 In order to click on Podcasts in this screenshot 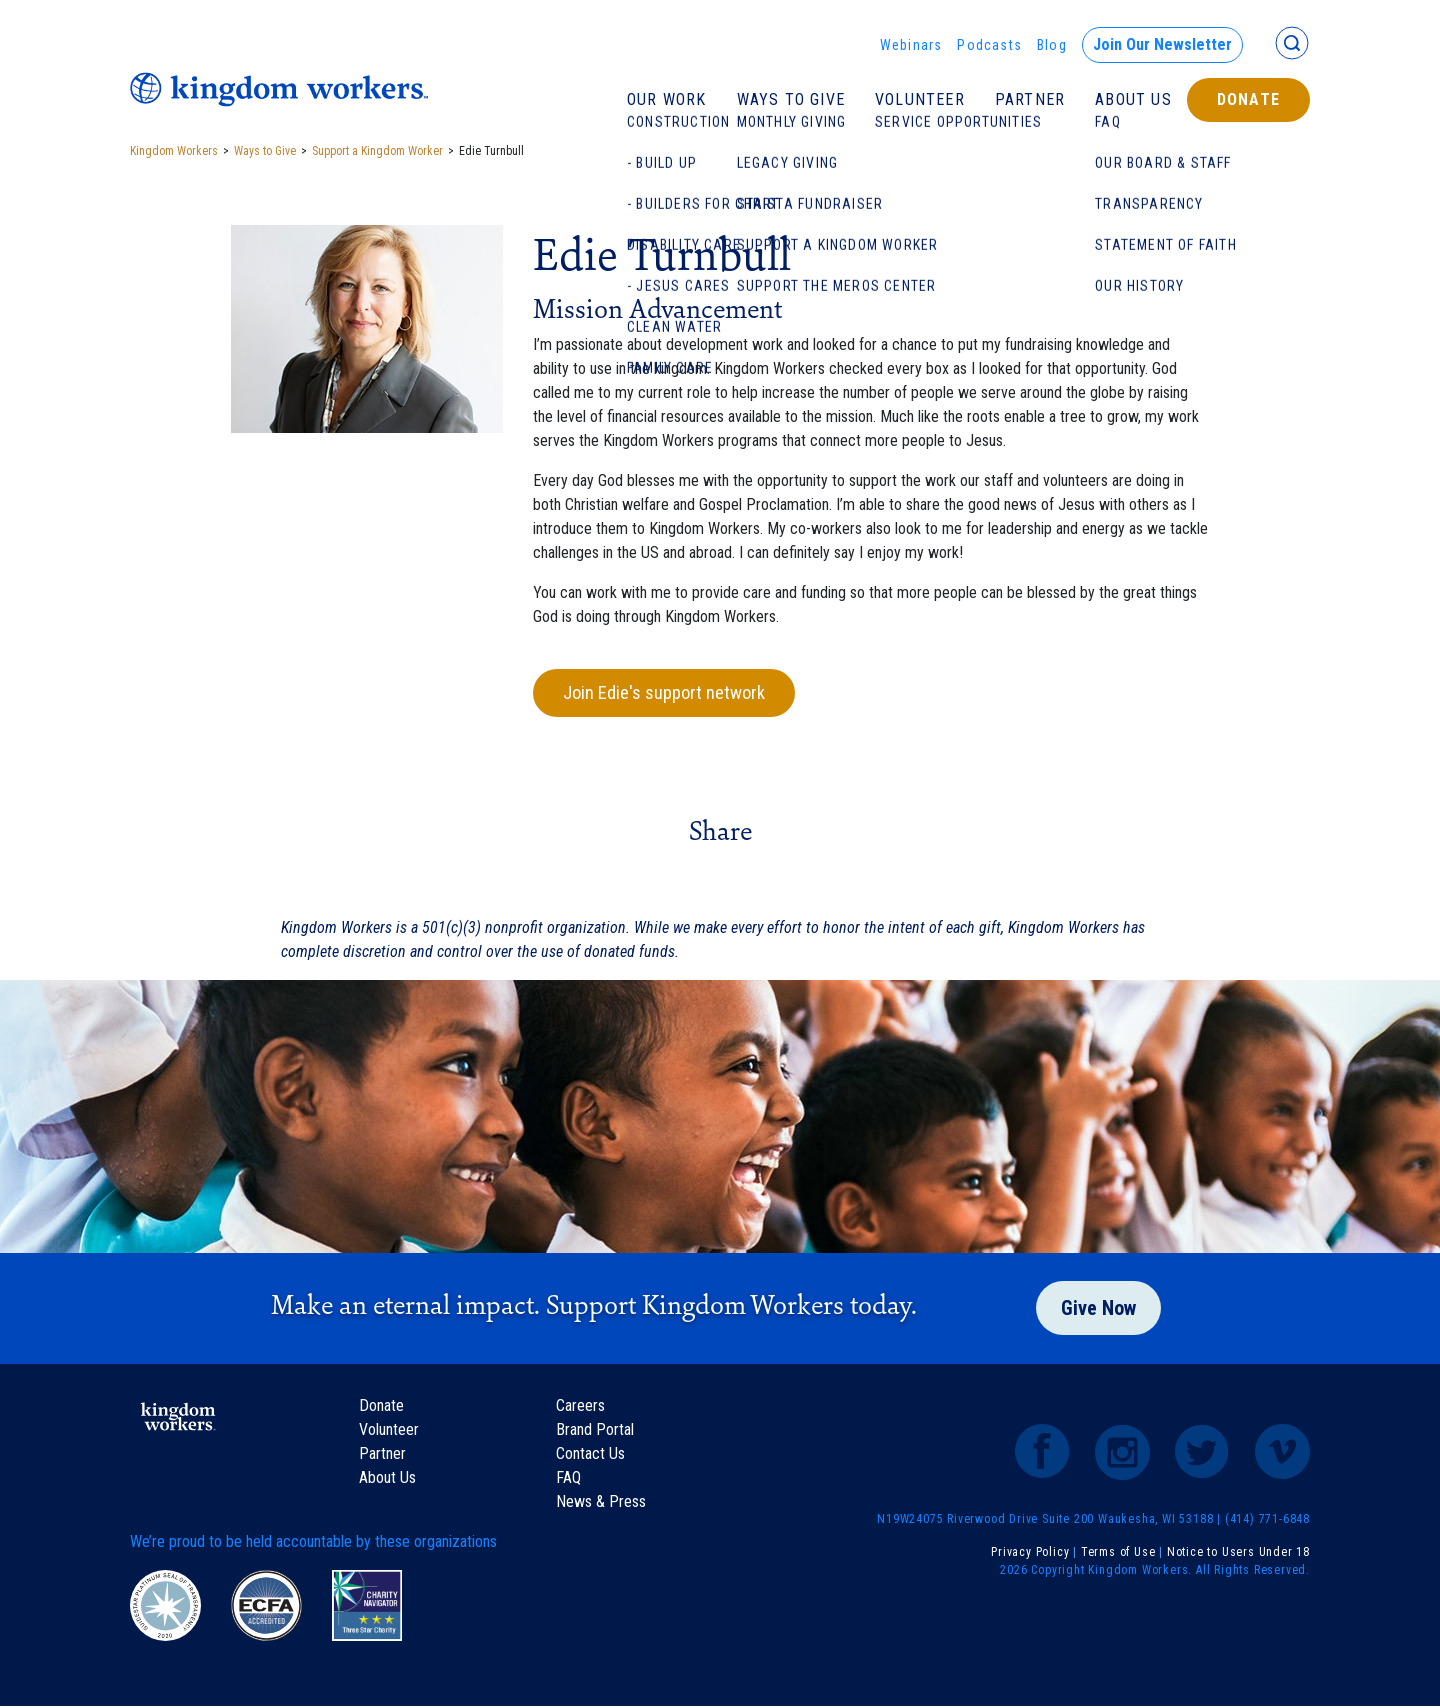, I will do `click(989, 45)`.